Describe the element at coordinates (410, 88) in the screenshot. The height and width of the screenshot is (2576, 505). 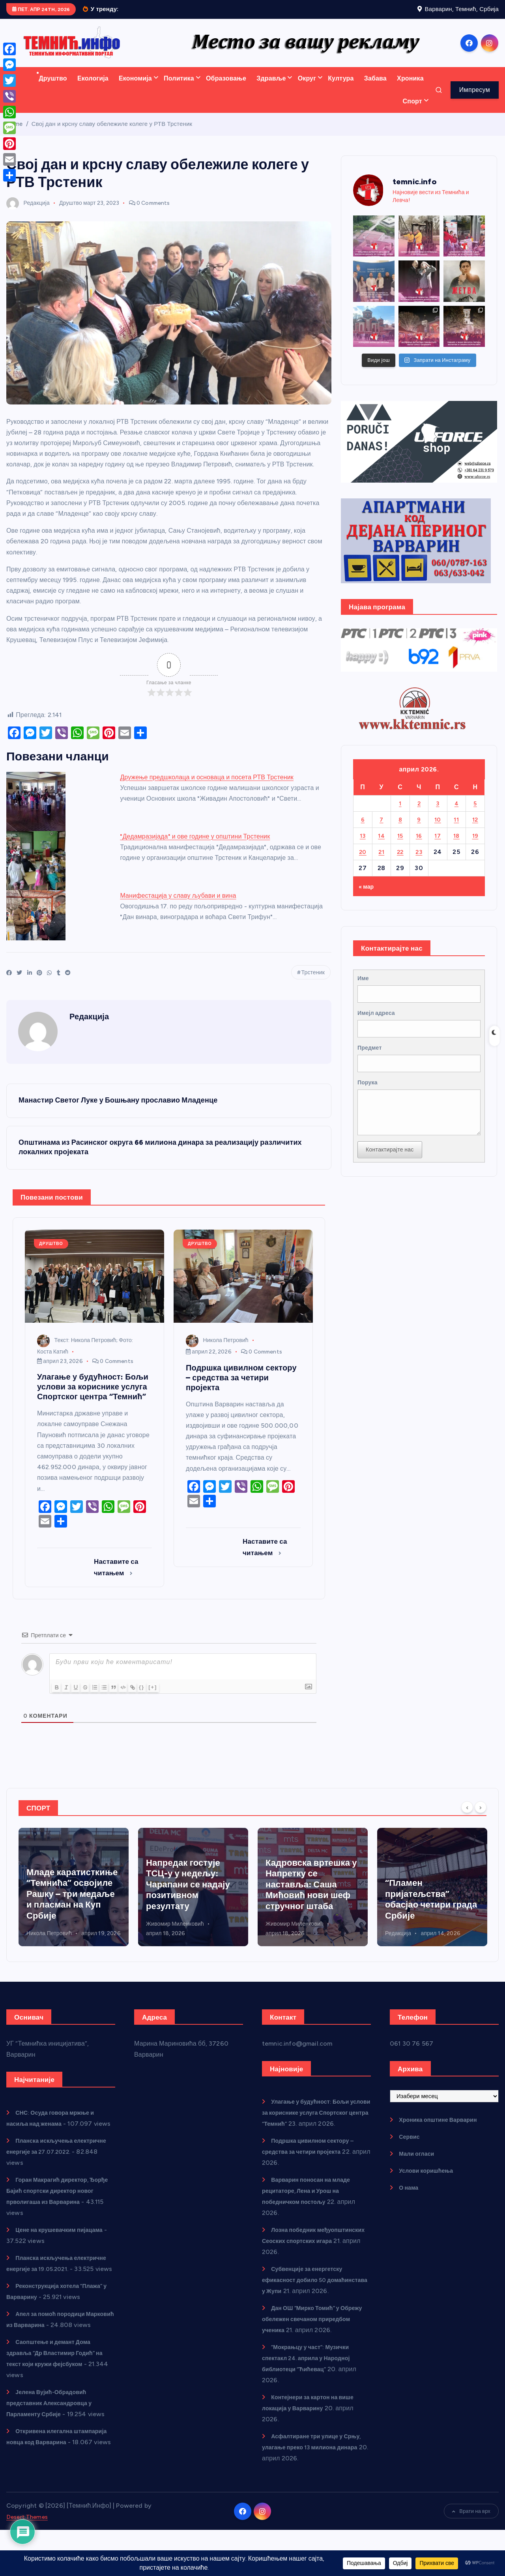
I see `Хроника` at that location.